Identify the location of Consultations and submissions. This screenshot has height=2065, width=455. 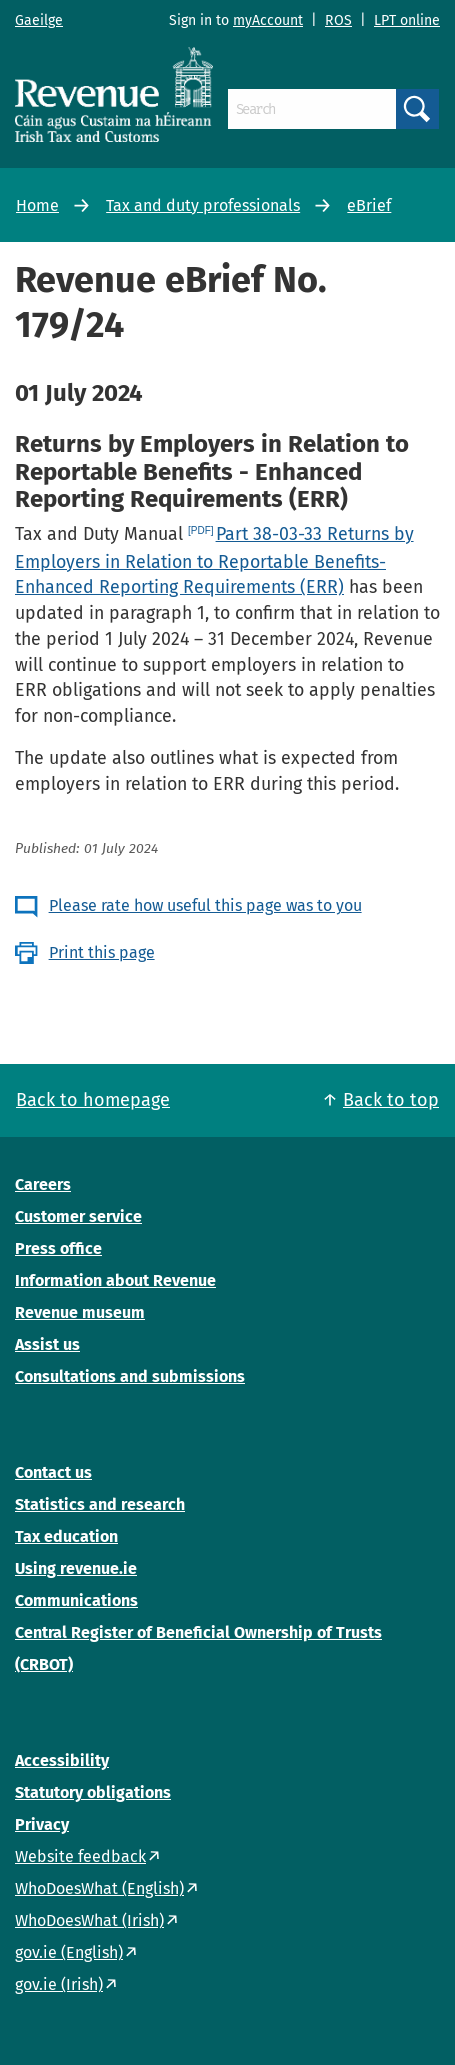
(130, 1376).